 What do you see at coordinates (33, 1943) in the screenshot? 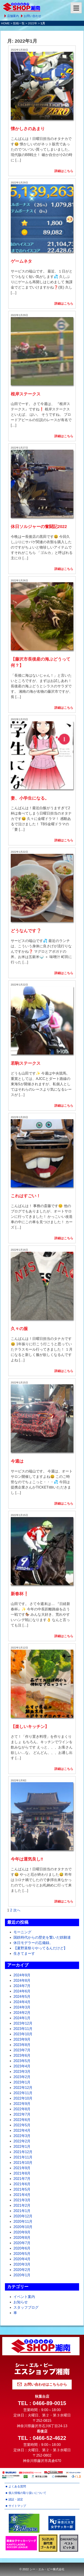
I see `休日モデラーの忘備録。` at bounding box center [33, 1943].